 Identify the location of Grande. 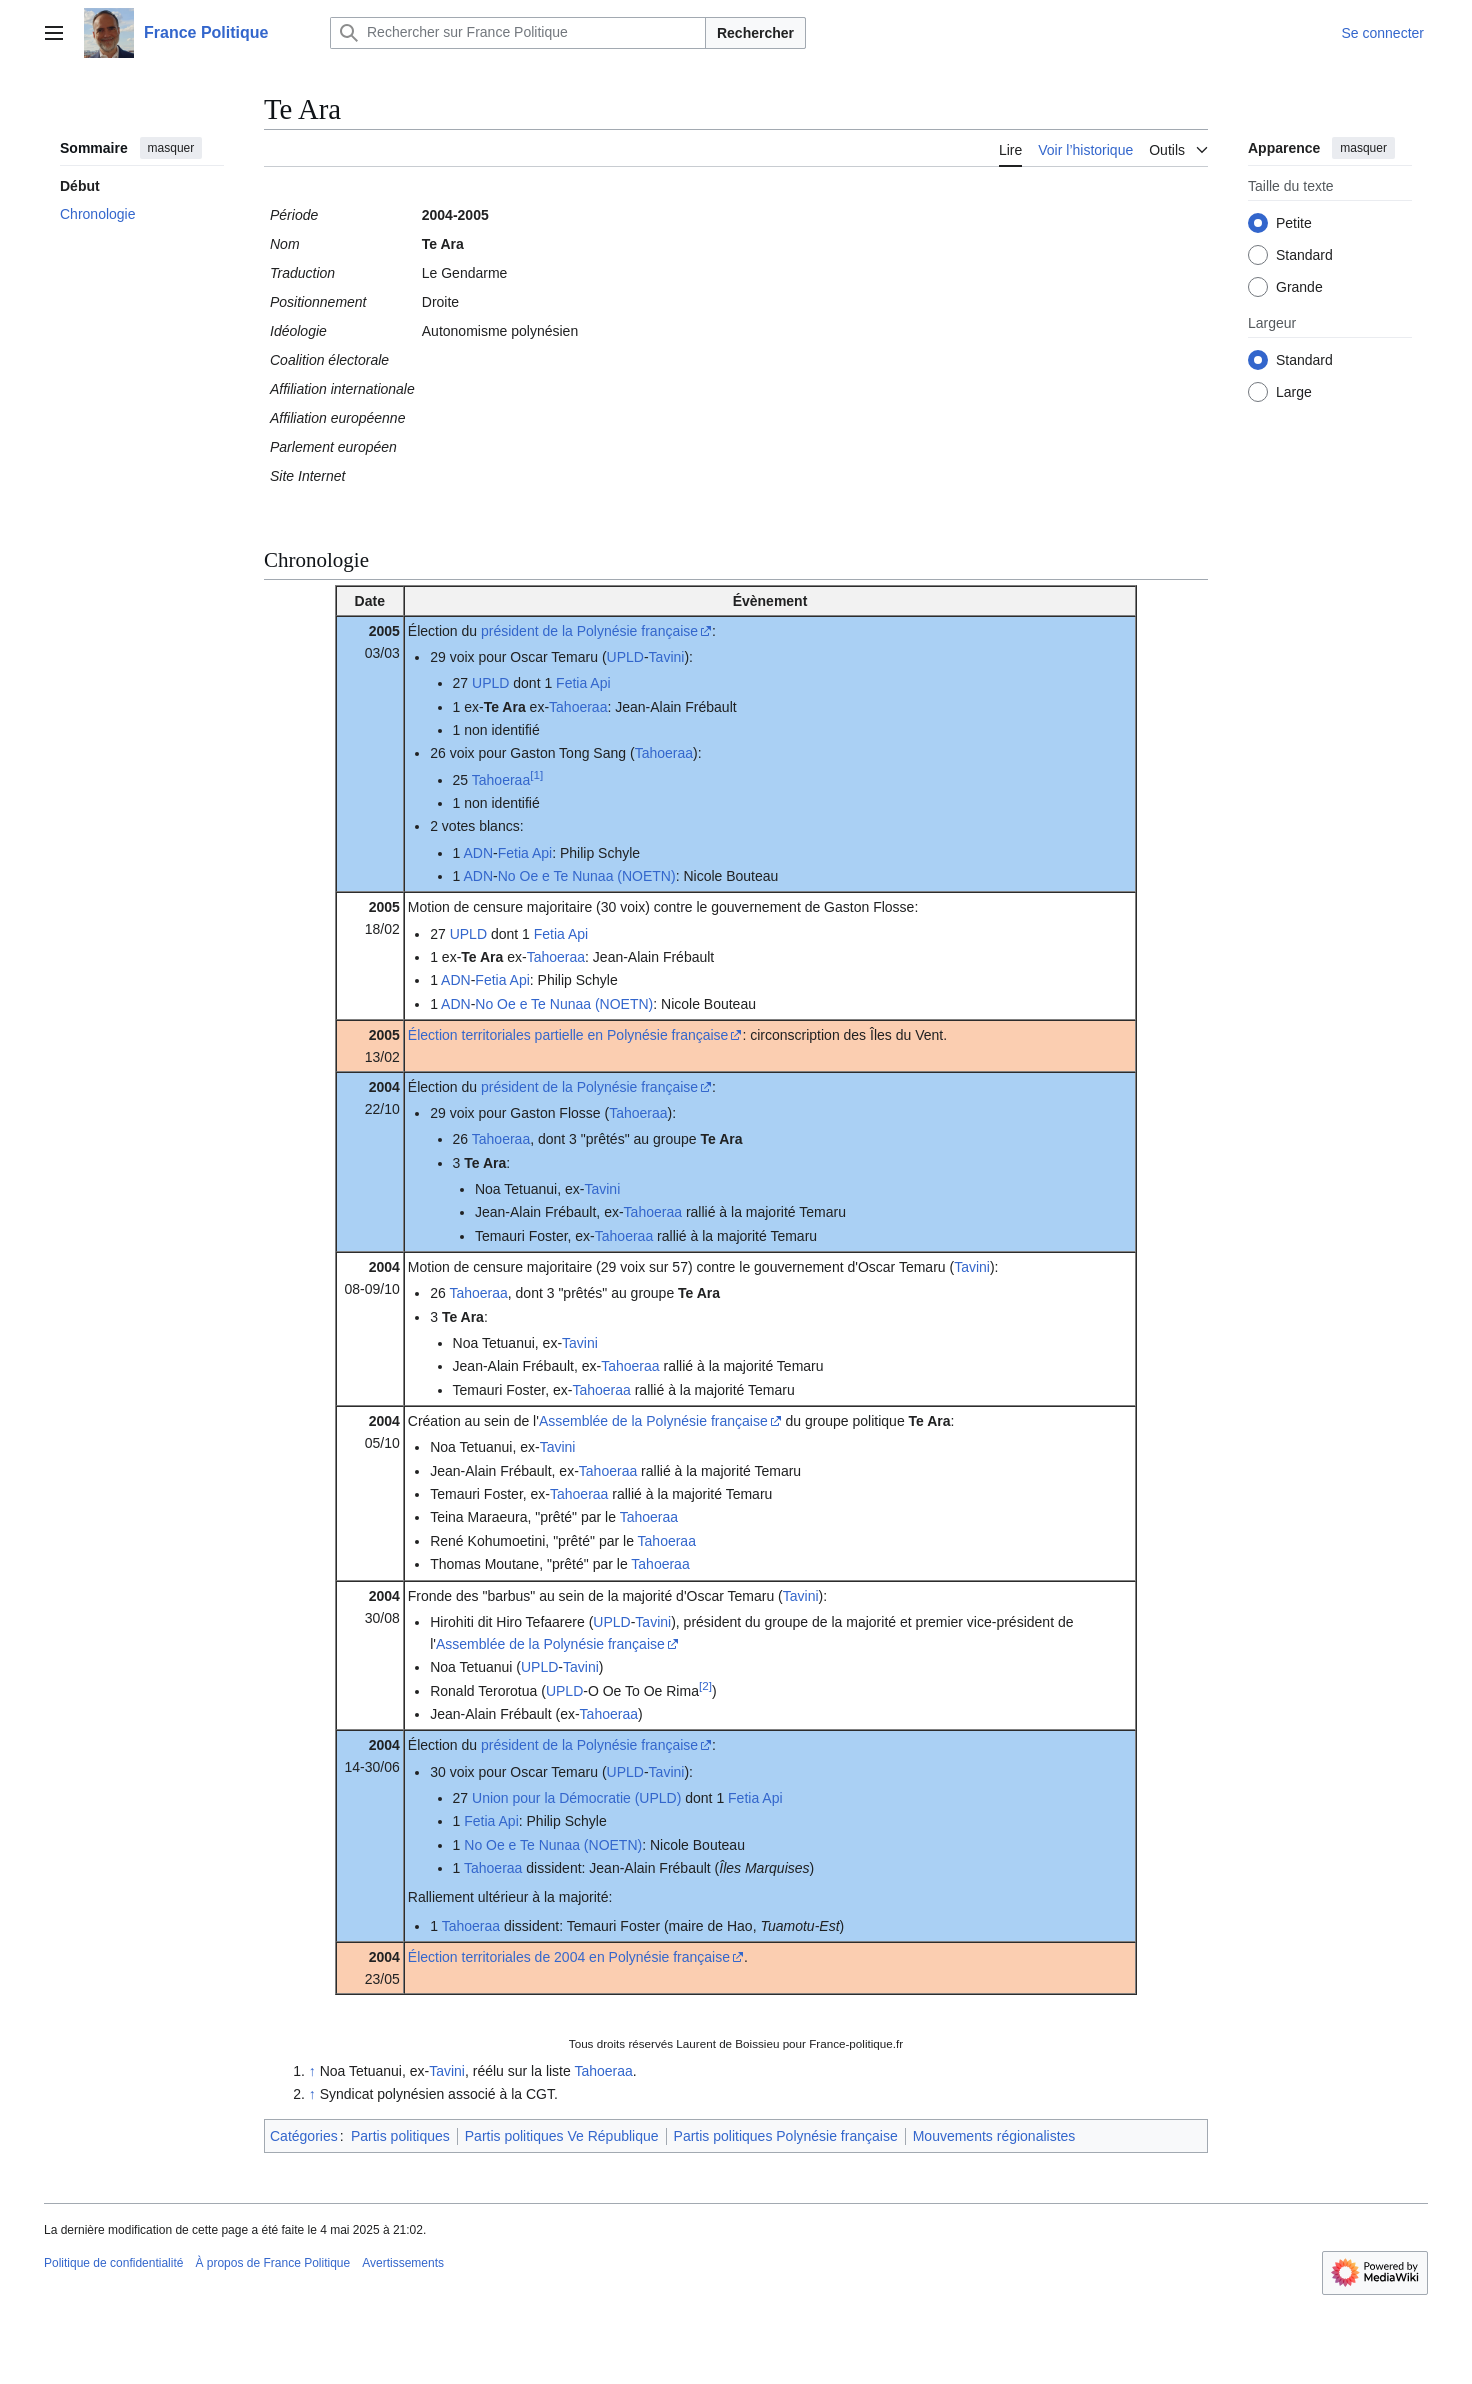
(1299, 287).